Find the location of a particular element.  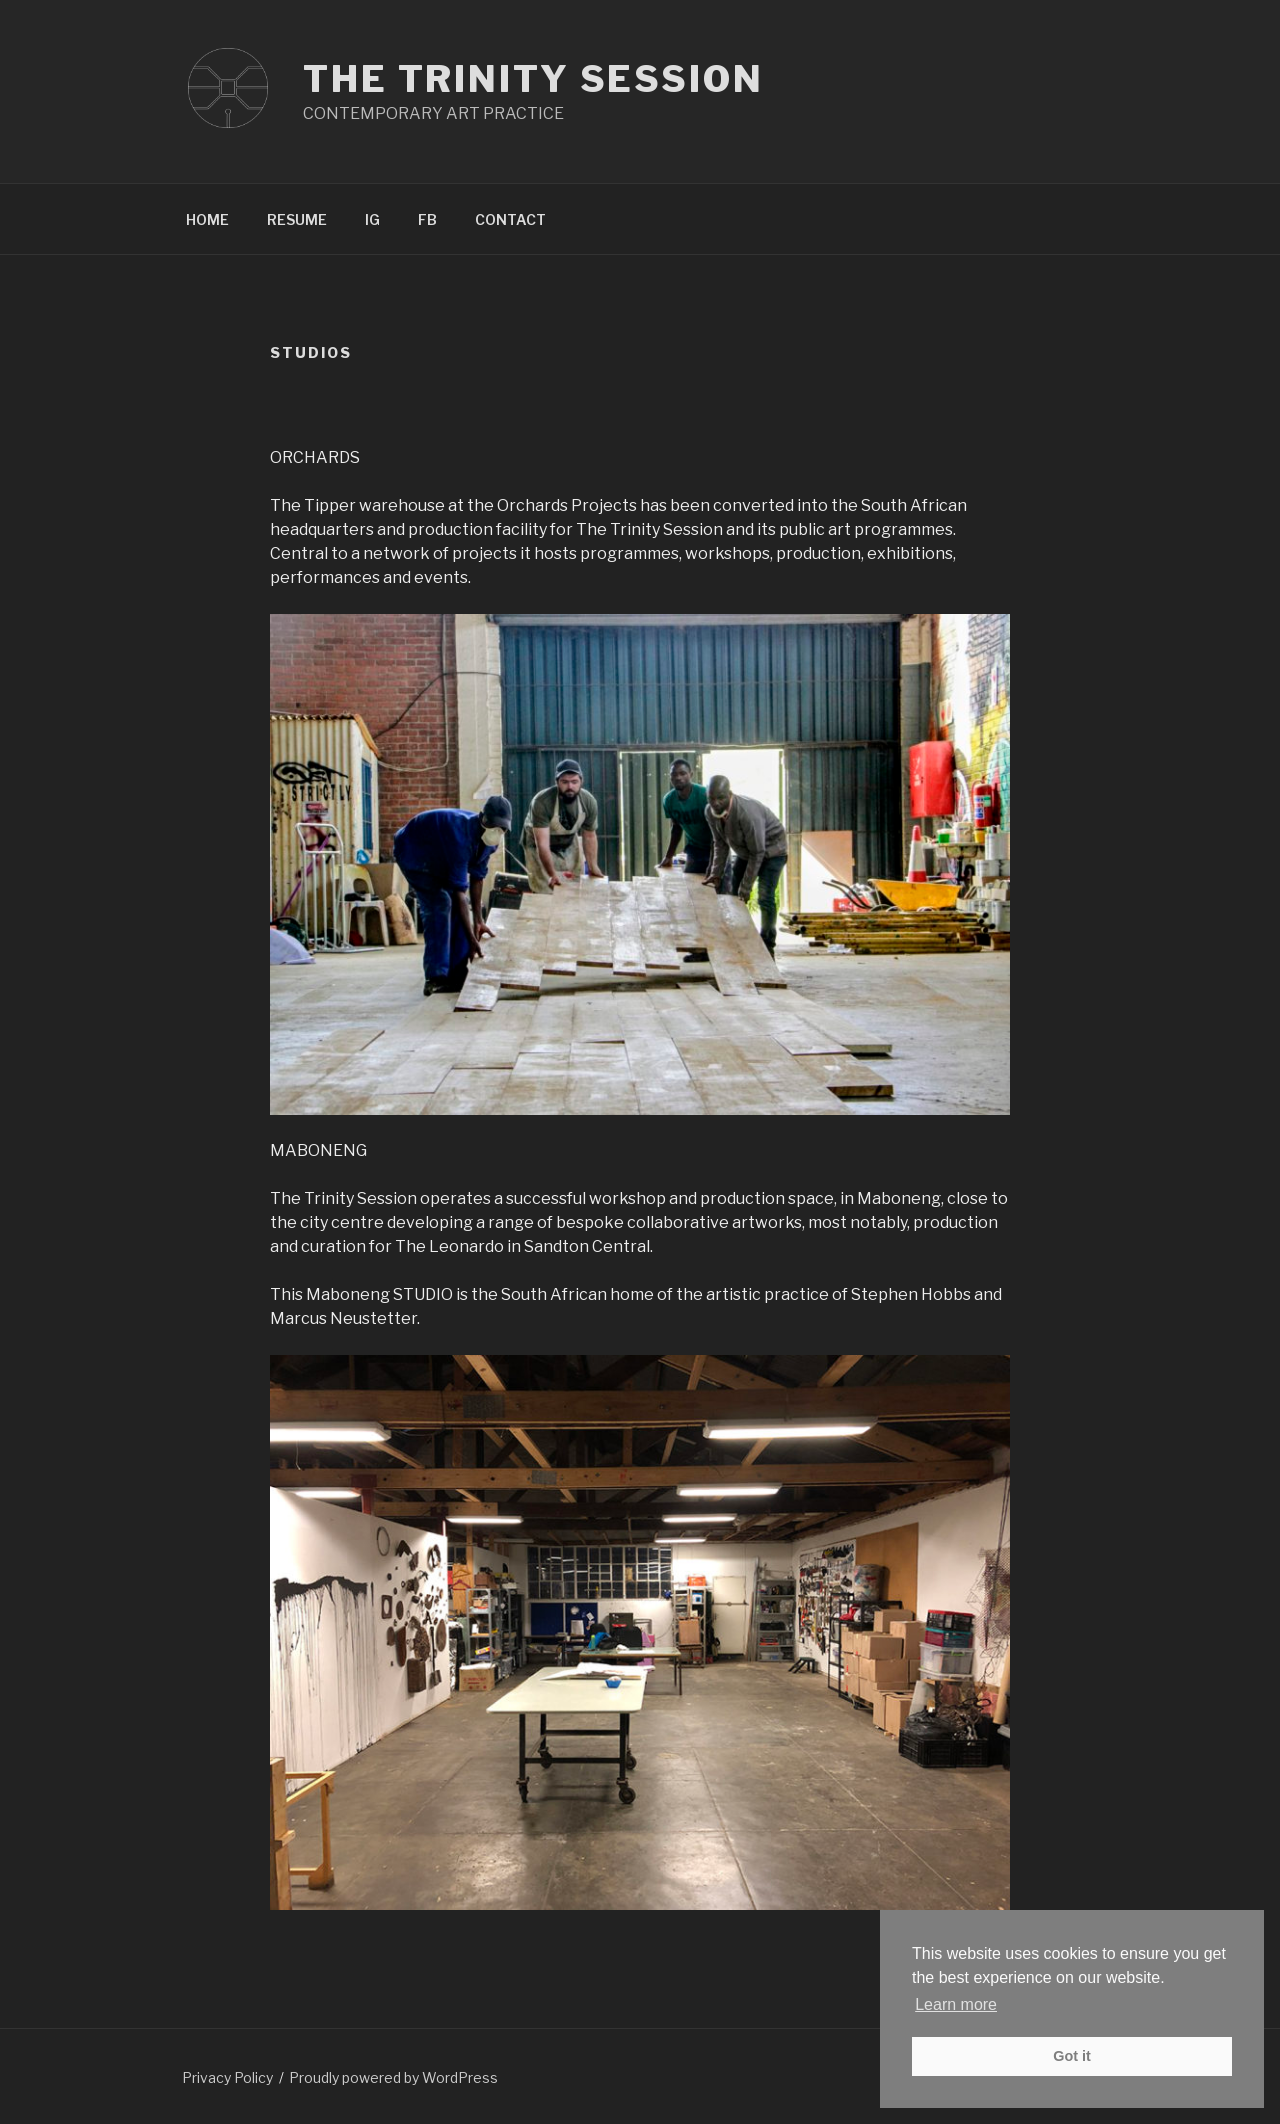

IG is located at coordinates (372, 219).